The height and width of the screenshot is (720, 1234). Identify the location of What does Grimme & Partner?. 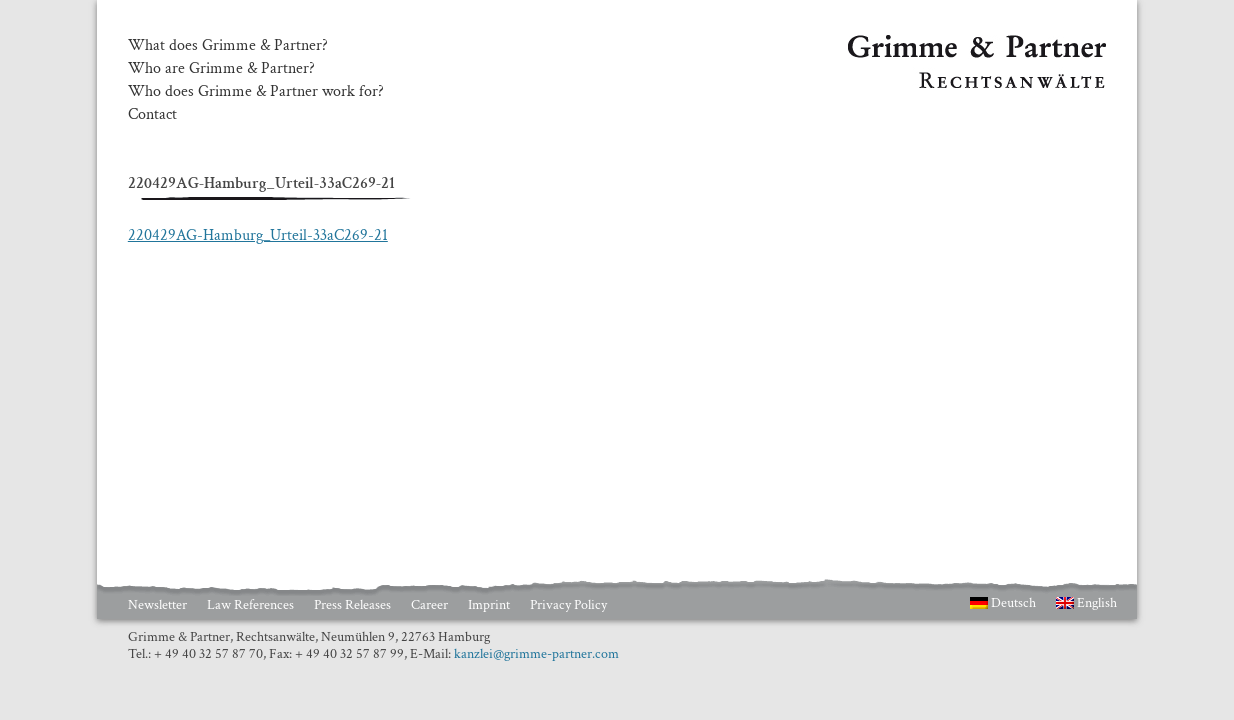
(228, 46).